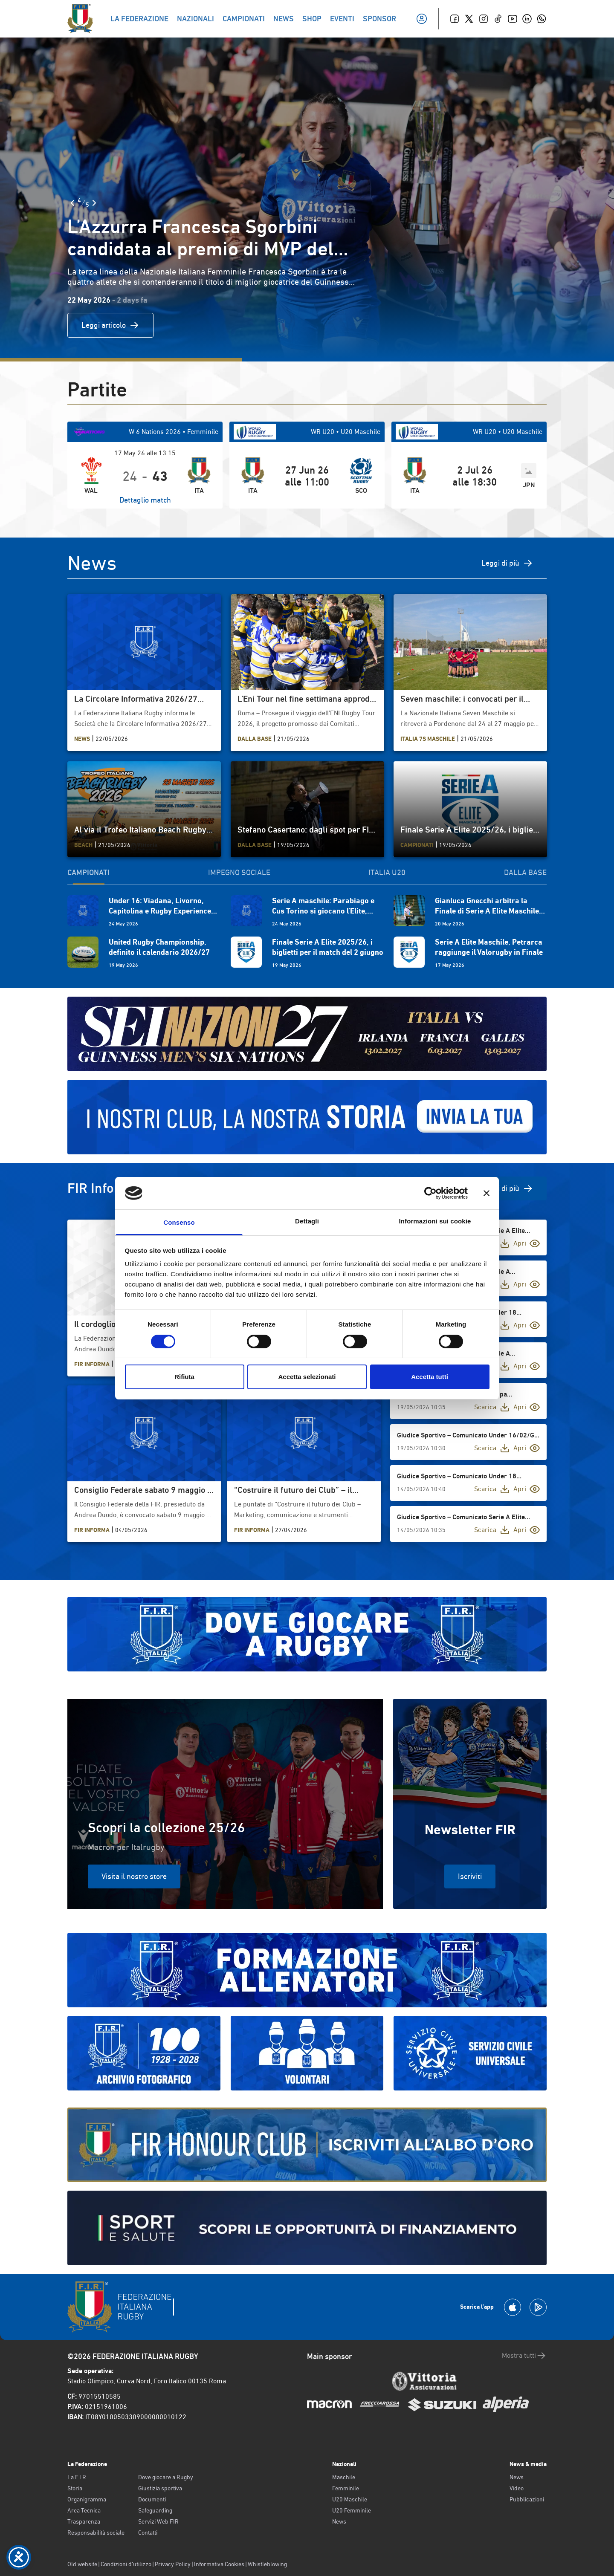 The width and height of the screenshot is (614, 2576). Describe the element at coordinates (454, 19) in the screenshot. I see `[Facebook]` at that location.